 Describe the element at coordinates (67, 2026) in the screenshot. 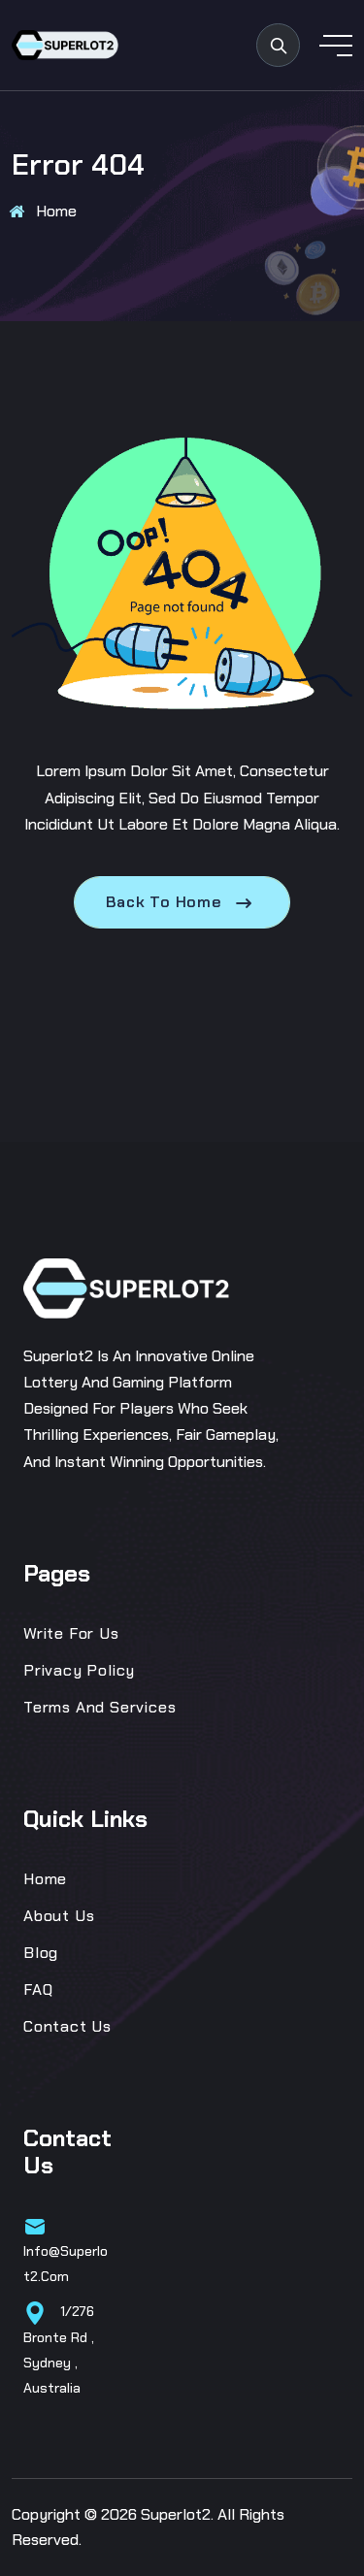

I see `Contact Us` at that location.